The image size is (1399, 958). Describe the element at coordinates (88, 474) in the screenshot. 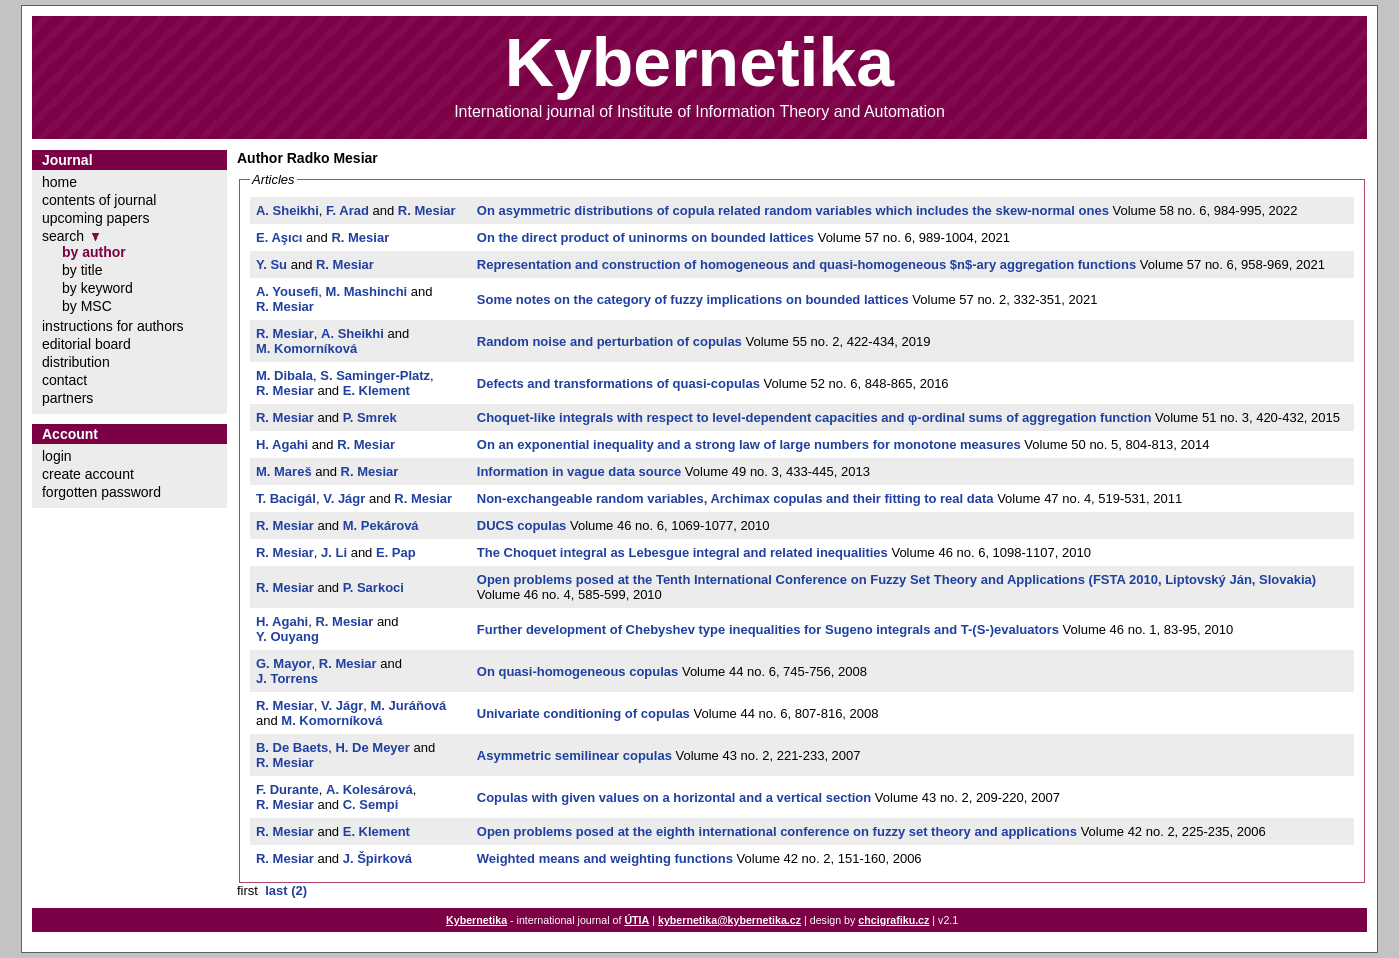

I see `create account` at that location.